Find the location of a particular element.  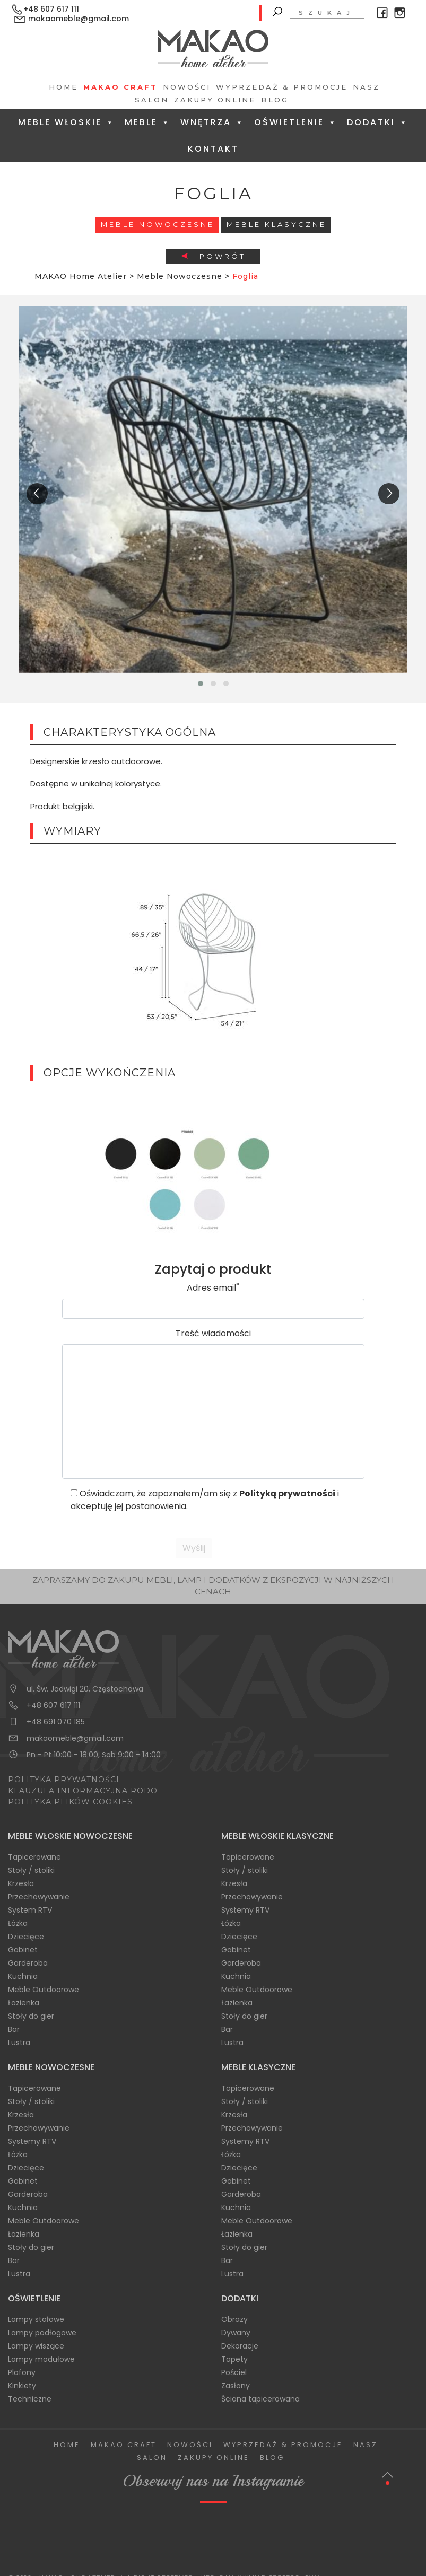

Przechowywanie is located at coordinates (38, 1896).